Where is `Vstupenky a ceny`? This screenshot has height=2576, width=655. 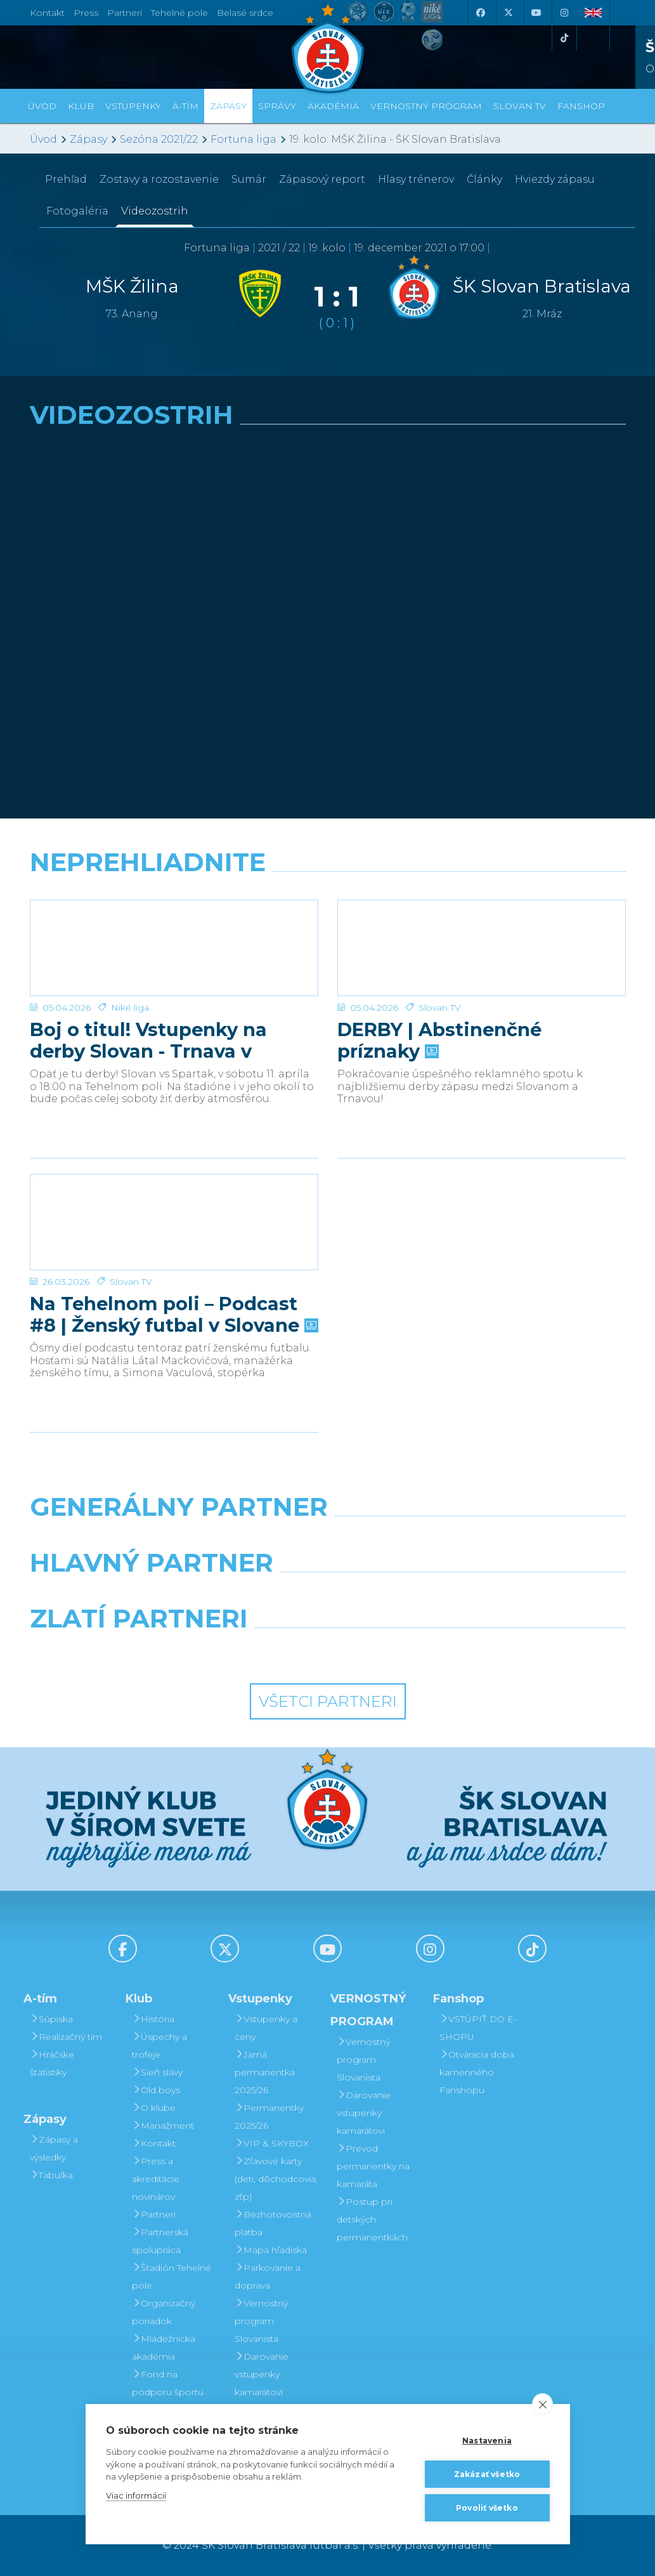
Vstupenky a ceny is located at coordinates (266, 2027).